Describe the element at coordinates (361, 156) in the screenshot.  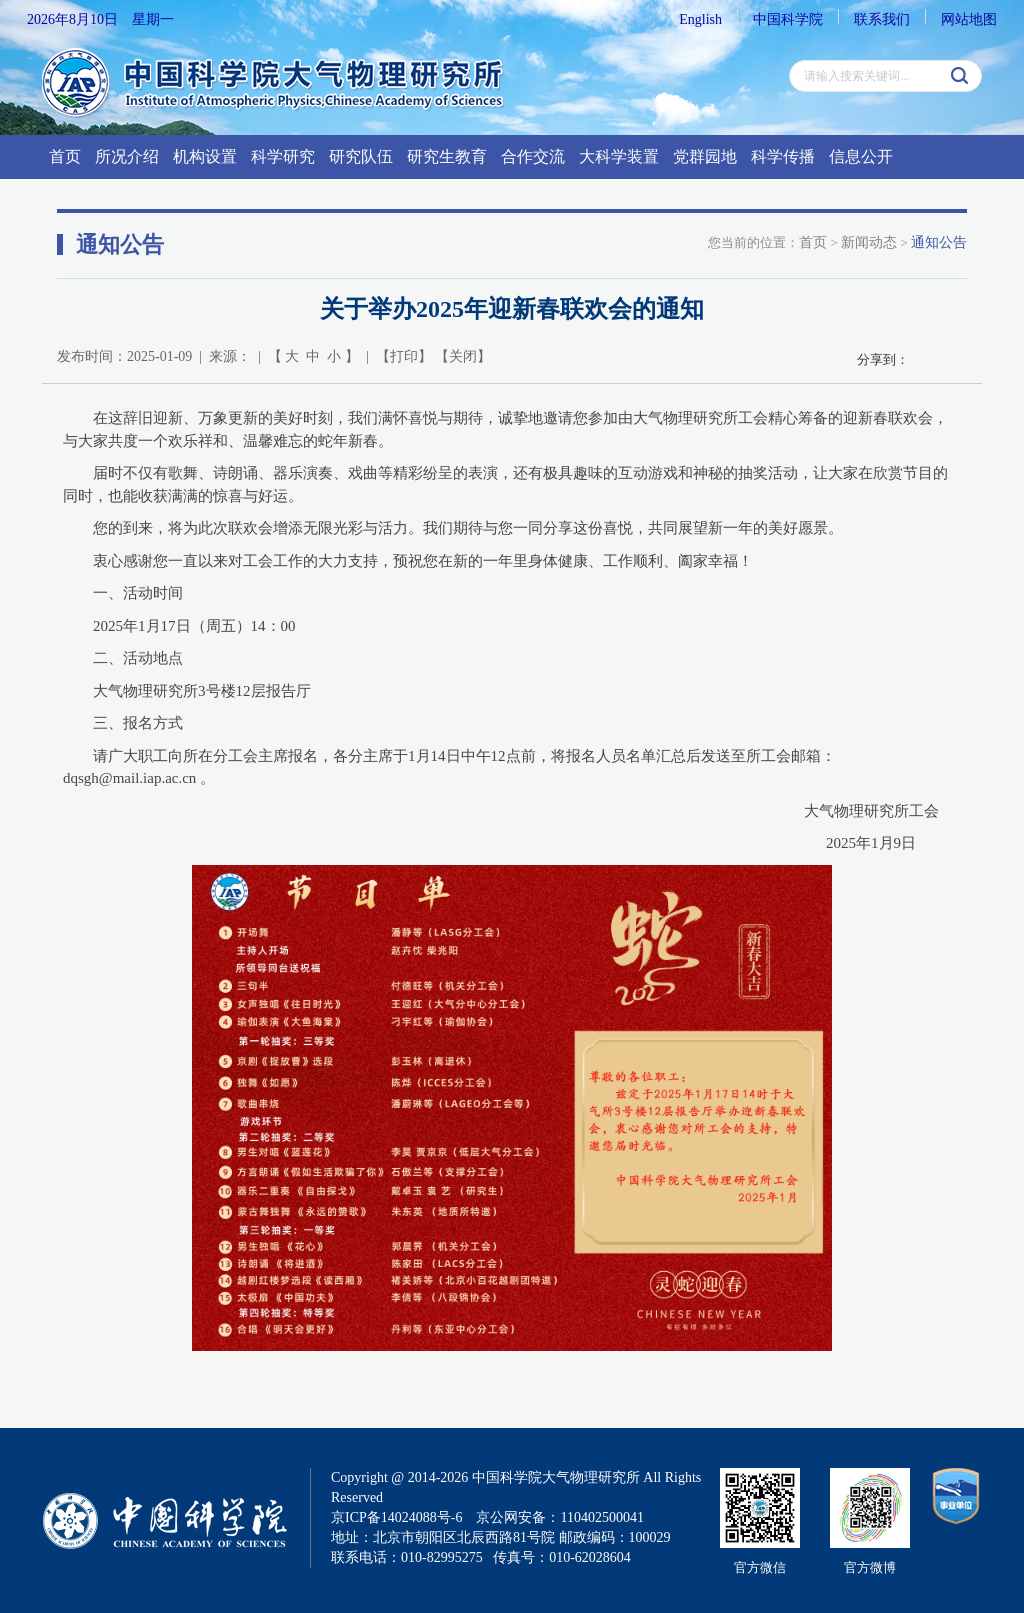
I see `研究队伍` at that location.